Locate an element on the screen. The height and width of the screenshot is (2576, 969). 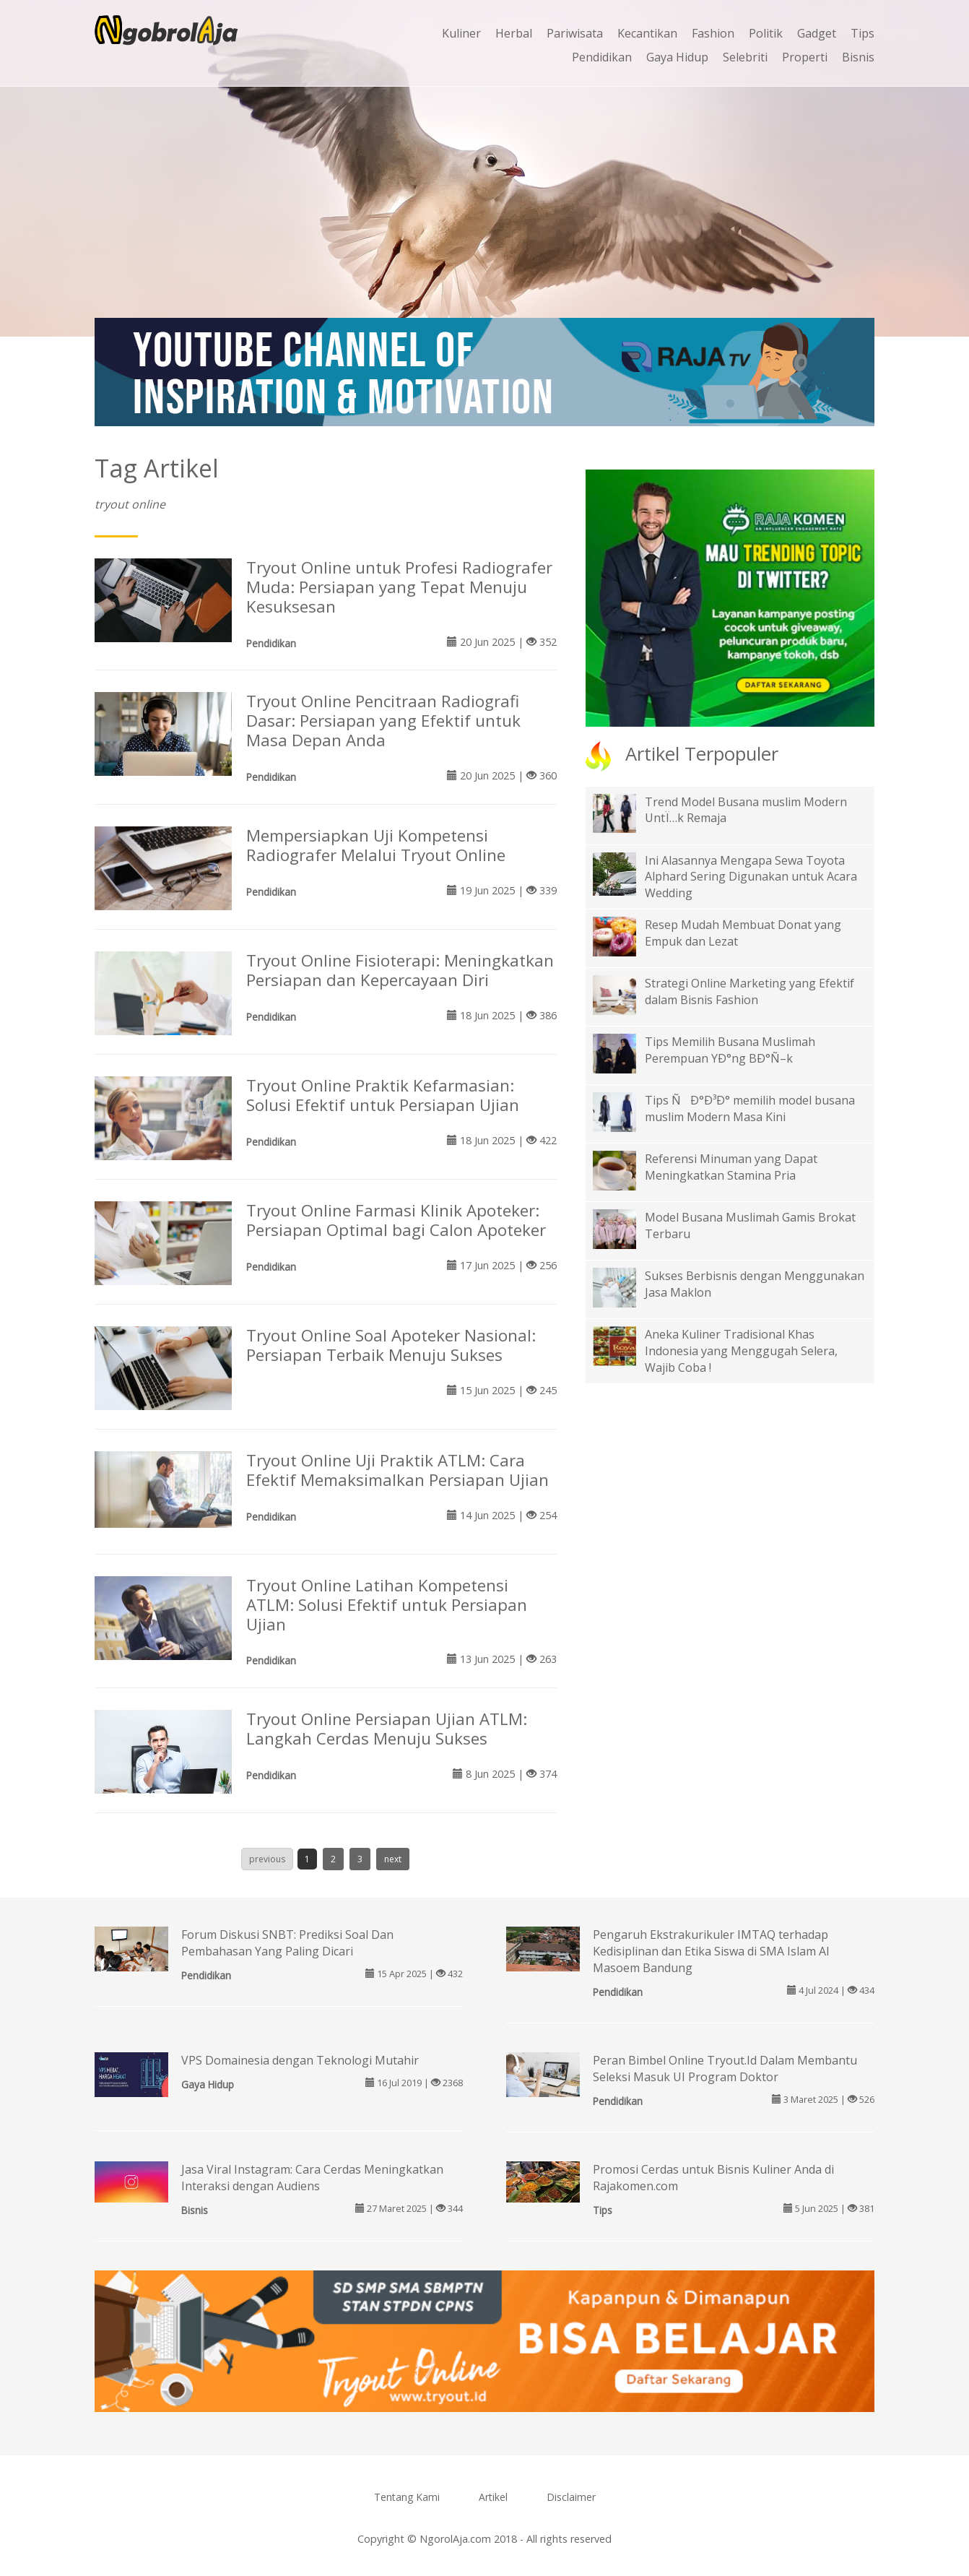
Forum Diskusi SNBT: Prediksi Soal Dan Pembahasan Yang Paling Dicari is located at coordinates (287, 1943).